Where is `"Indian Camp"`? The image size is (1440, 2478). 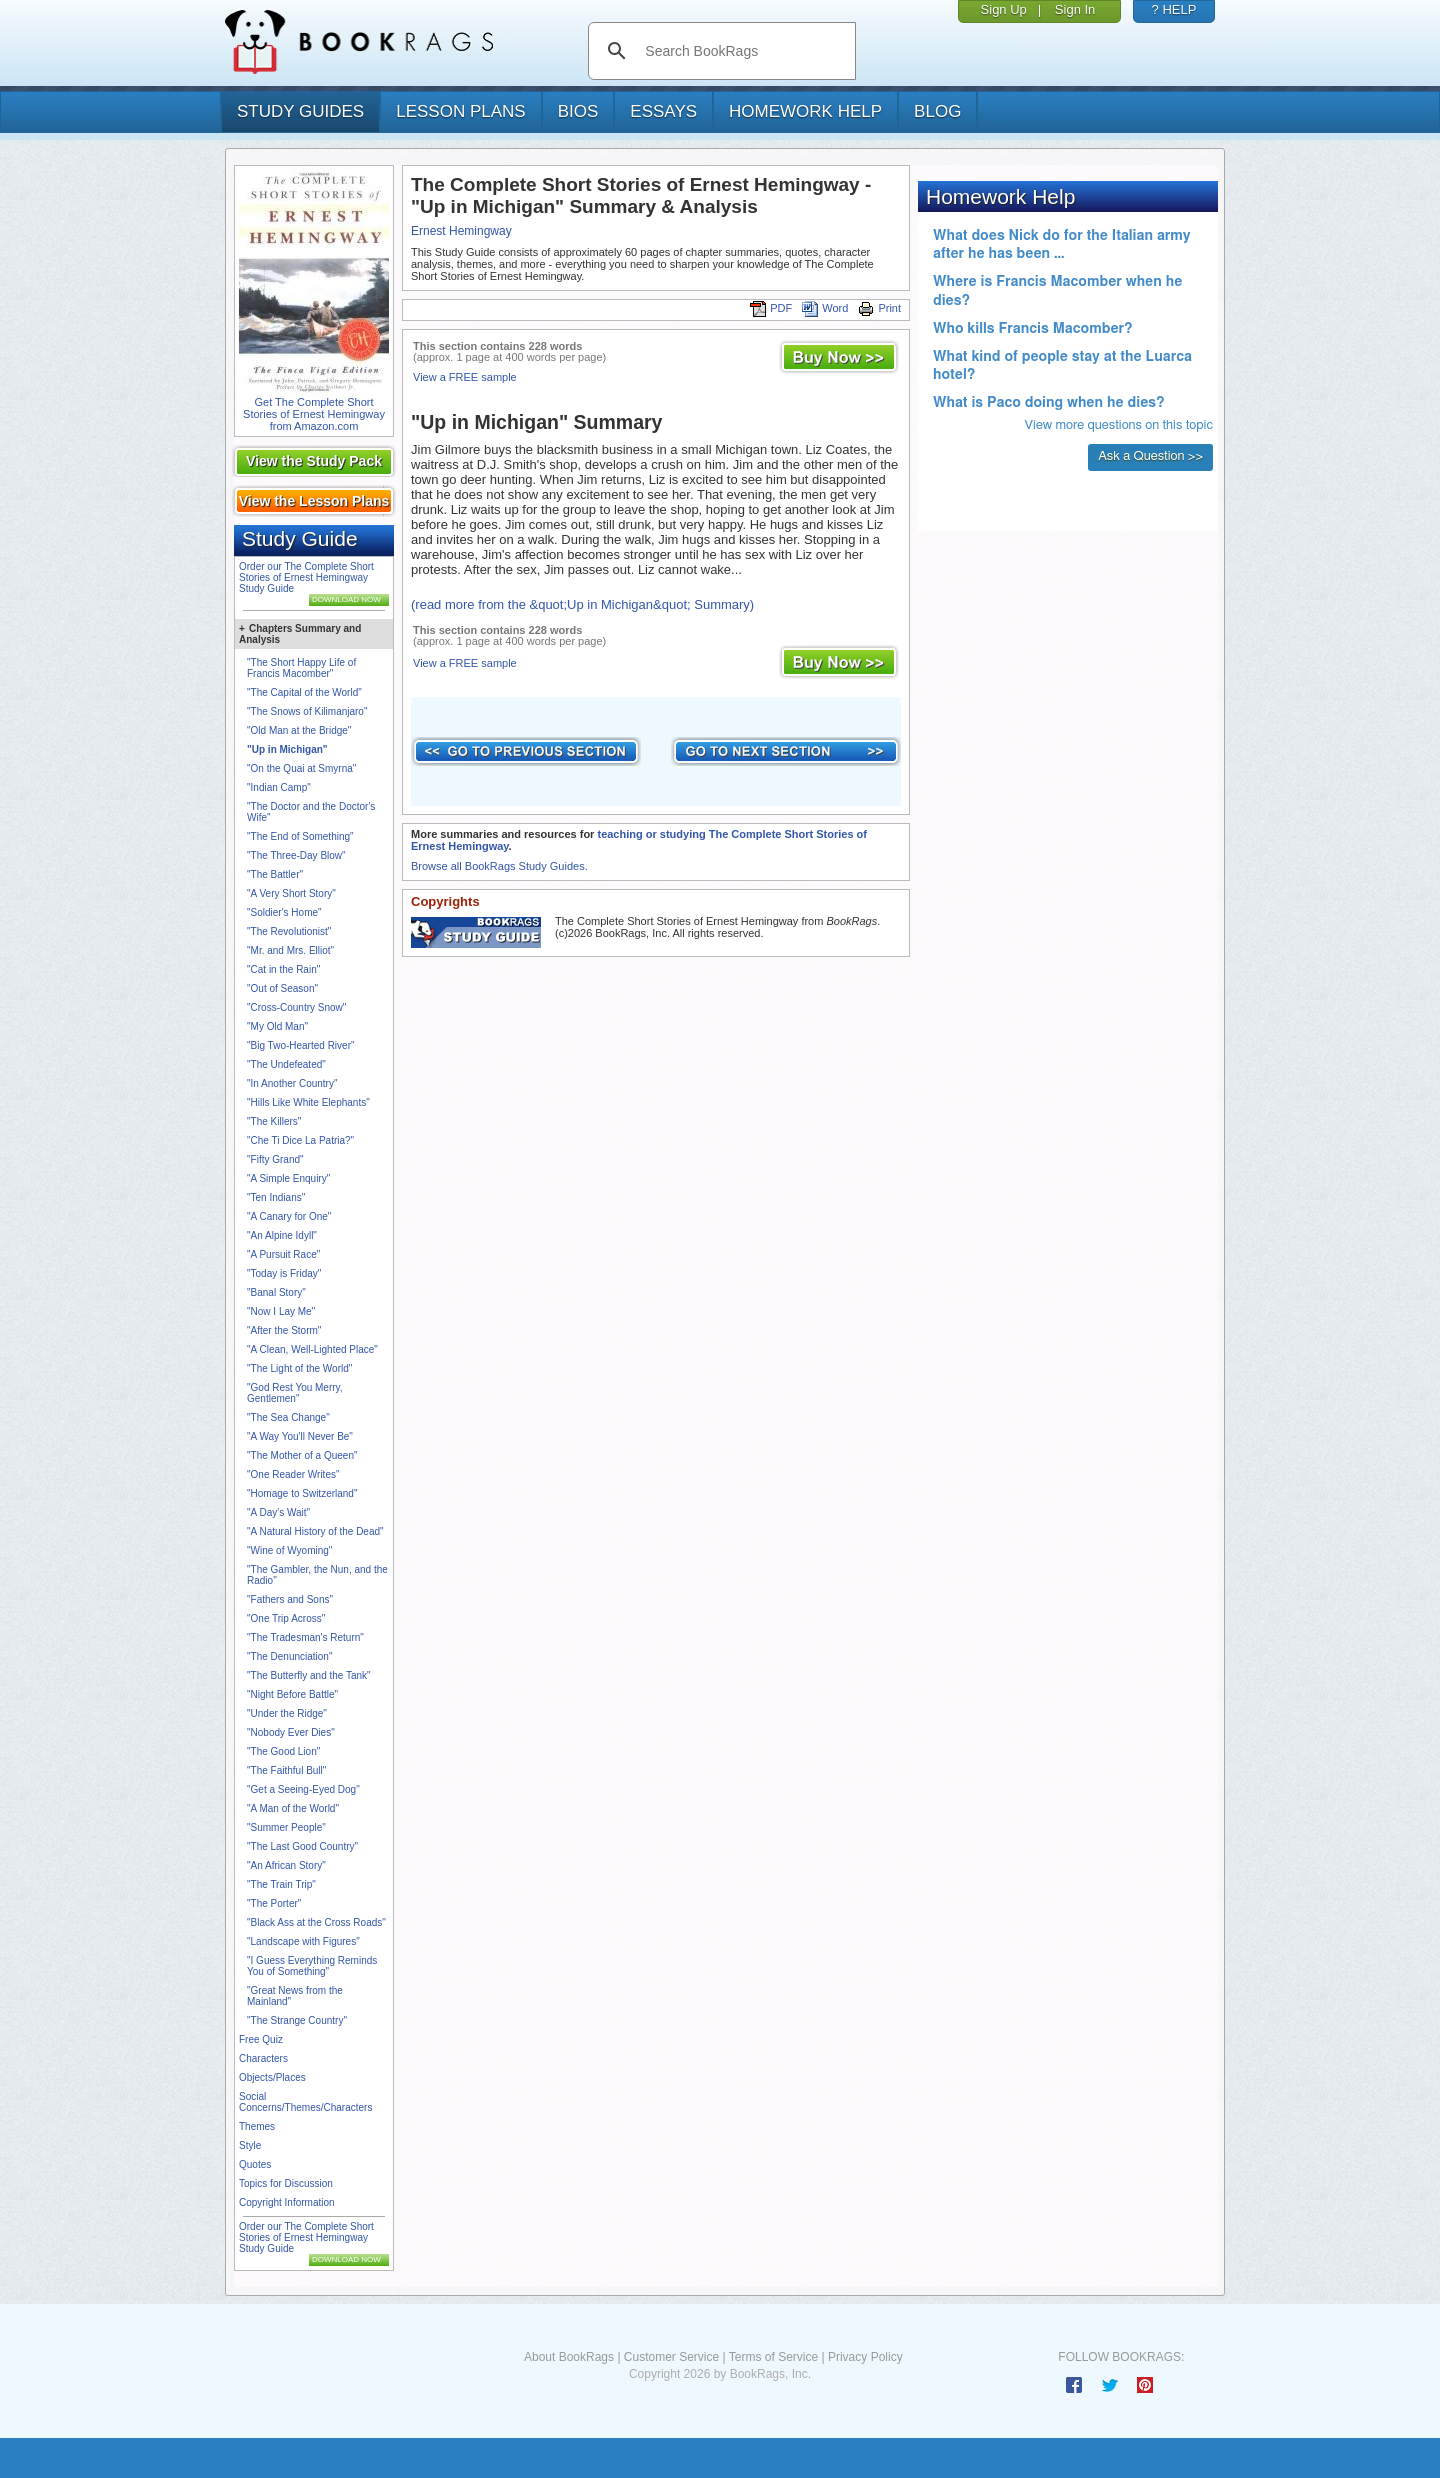
"Indian Camp" is located at coordinates (279, 787).